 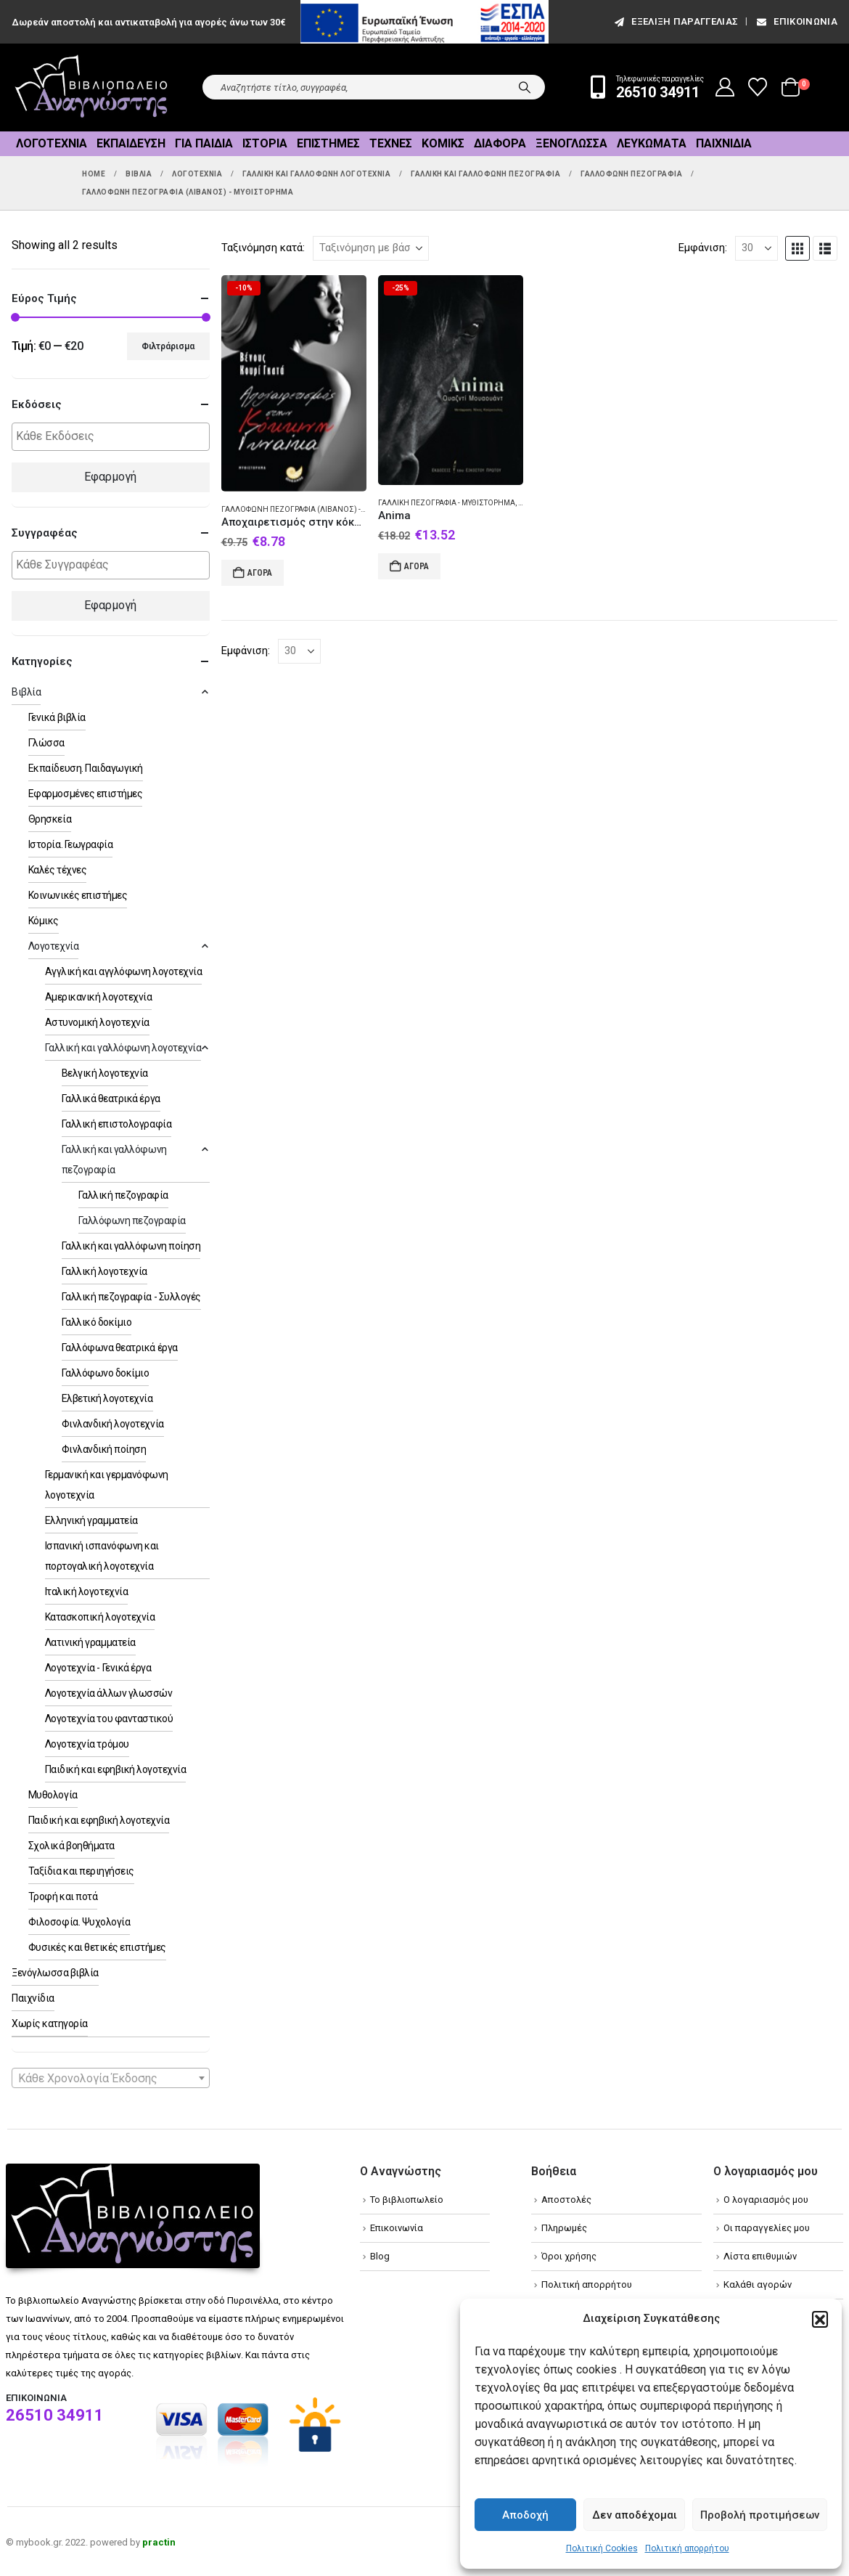 What do you see at coordinates (97, 1947) in the screenshot?
I see `Φυσικές και θετικές επιστήμες` at bounding box center [97, 1947].